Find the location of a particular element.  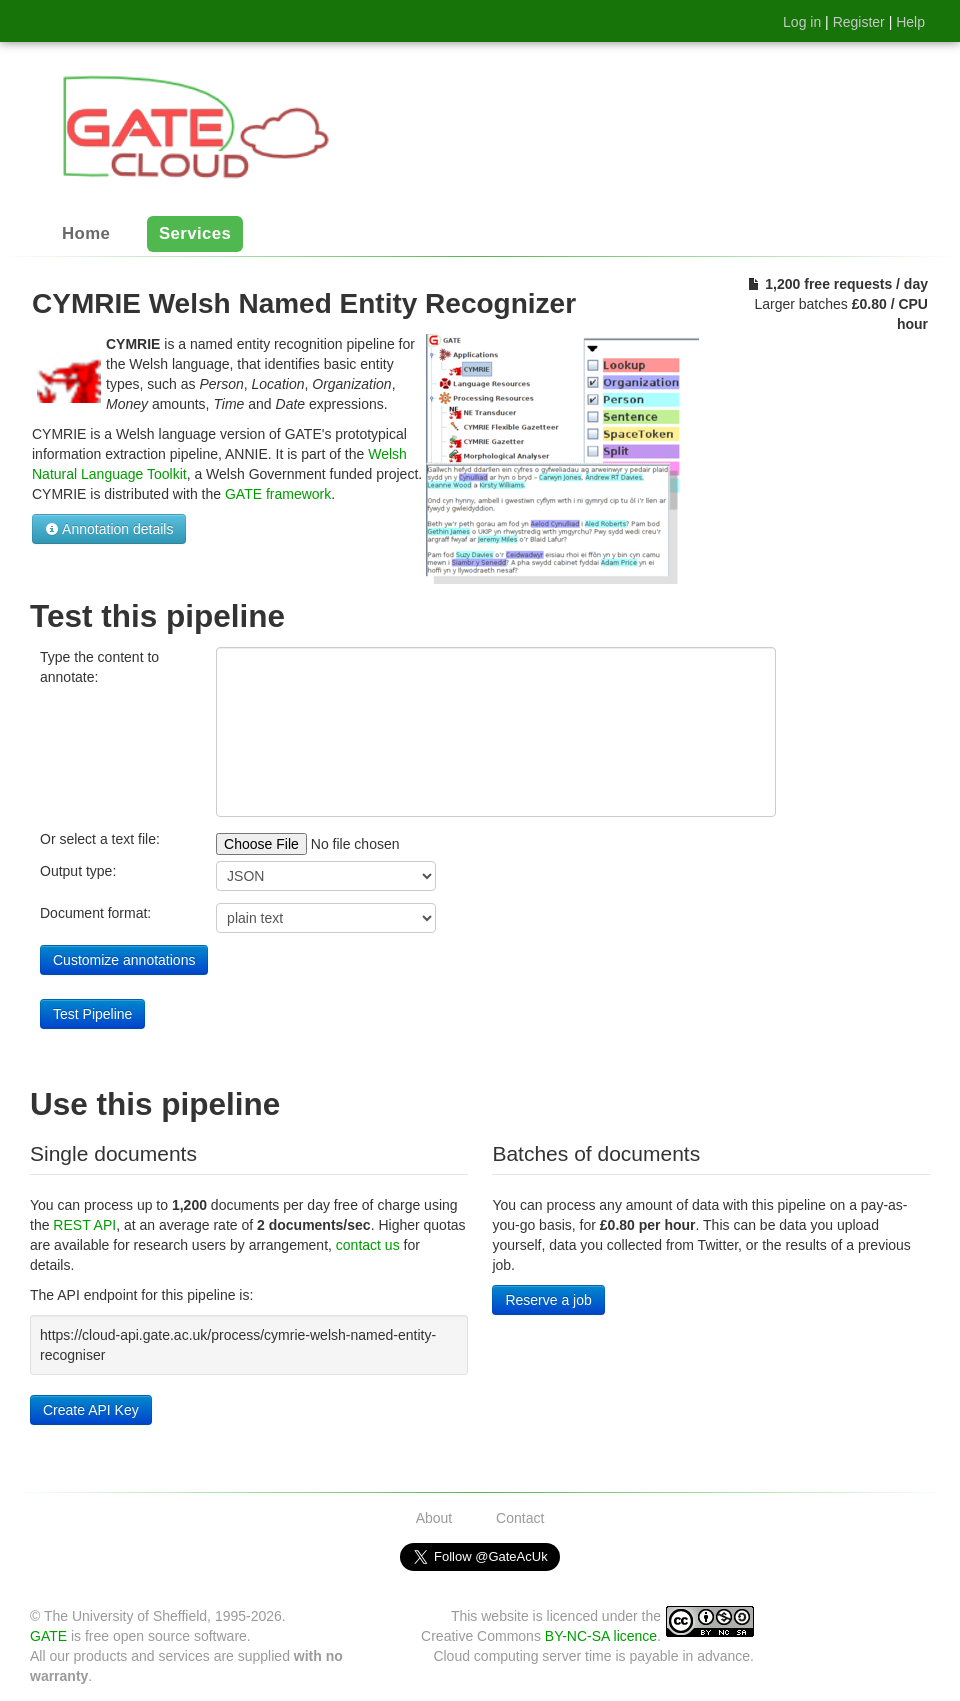

REST API is located at coordinates (84, 1225).